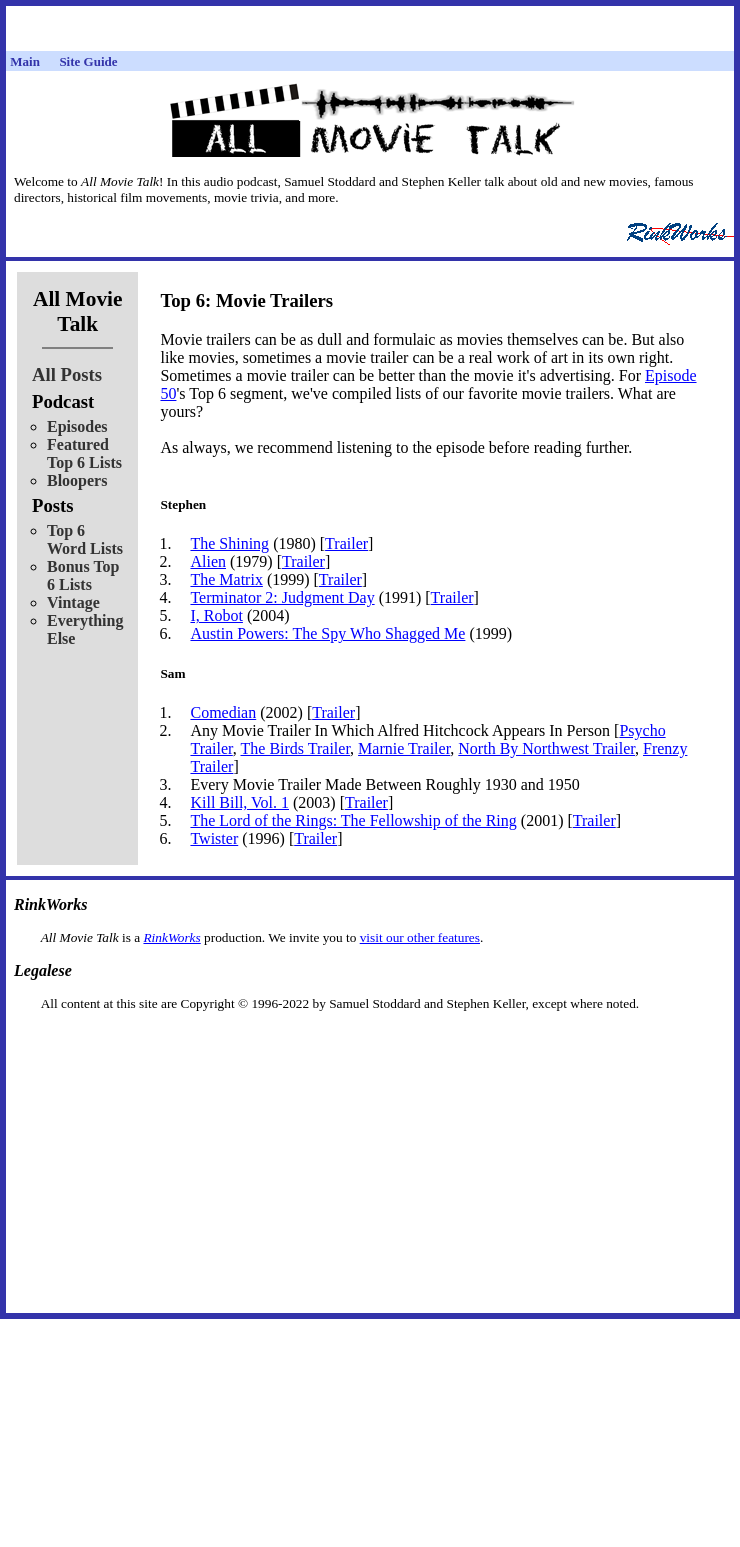 The width and height of the screenshot is (740, 1547). Describe the element at coordinates (77, 480) in the screenshot. I see `Bloopers` at that location.